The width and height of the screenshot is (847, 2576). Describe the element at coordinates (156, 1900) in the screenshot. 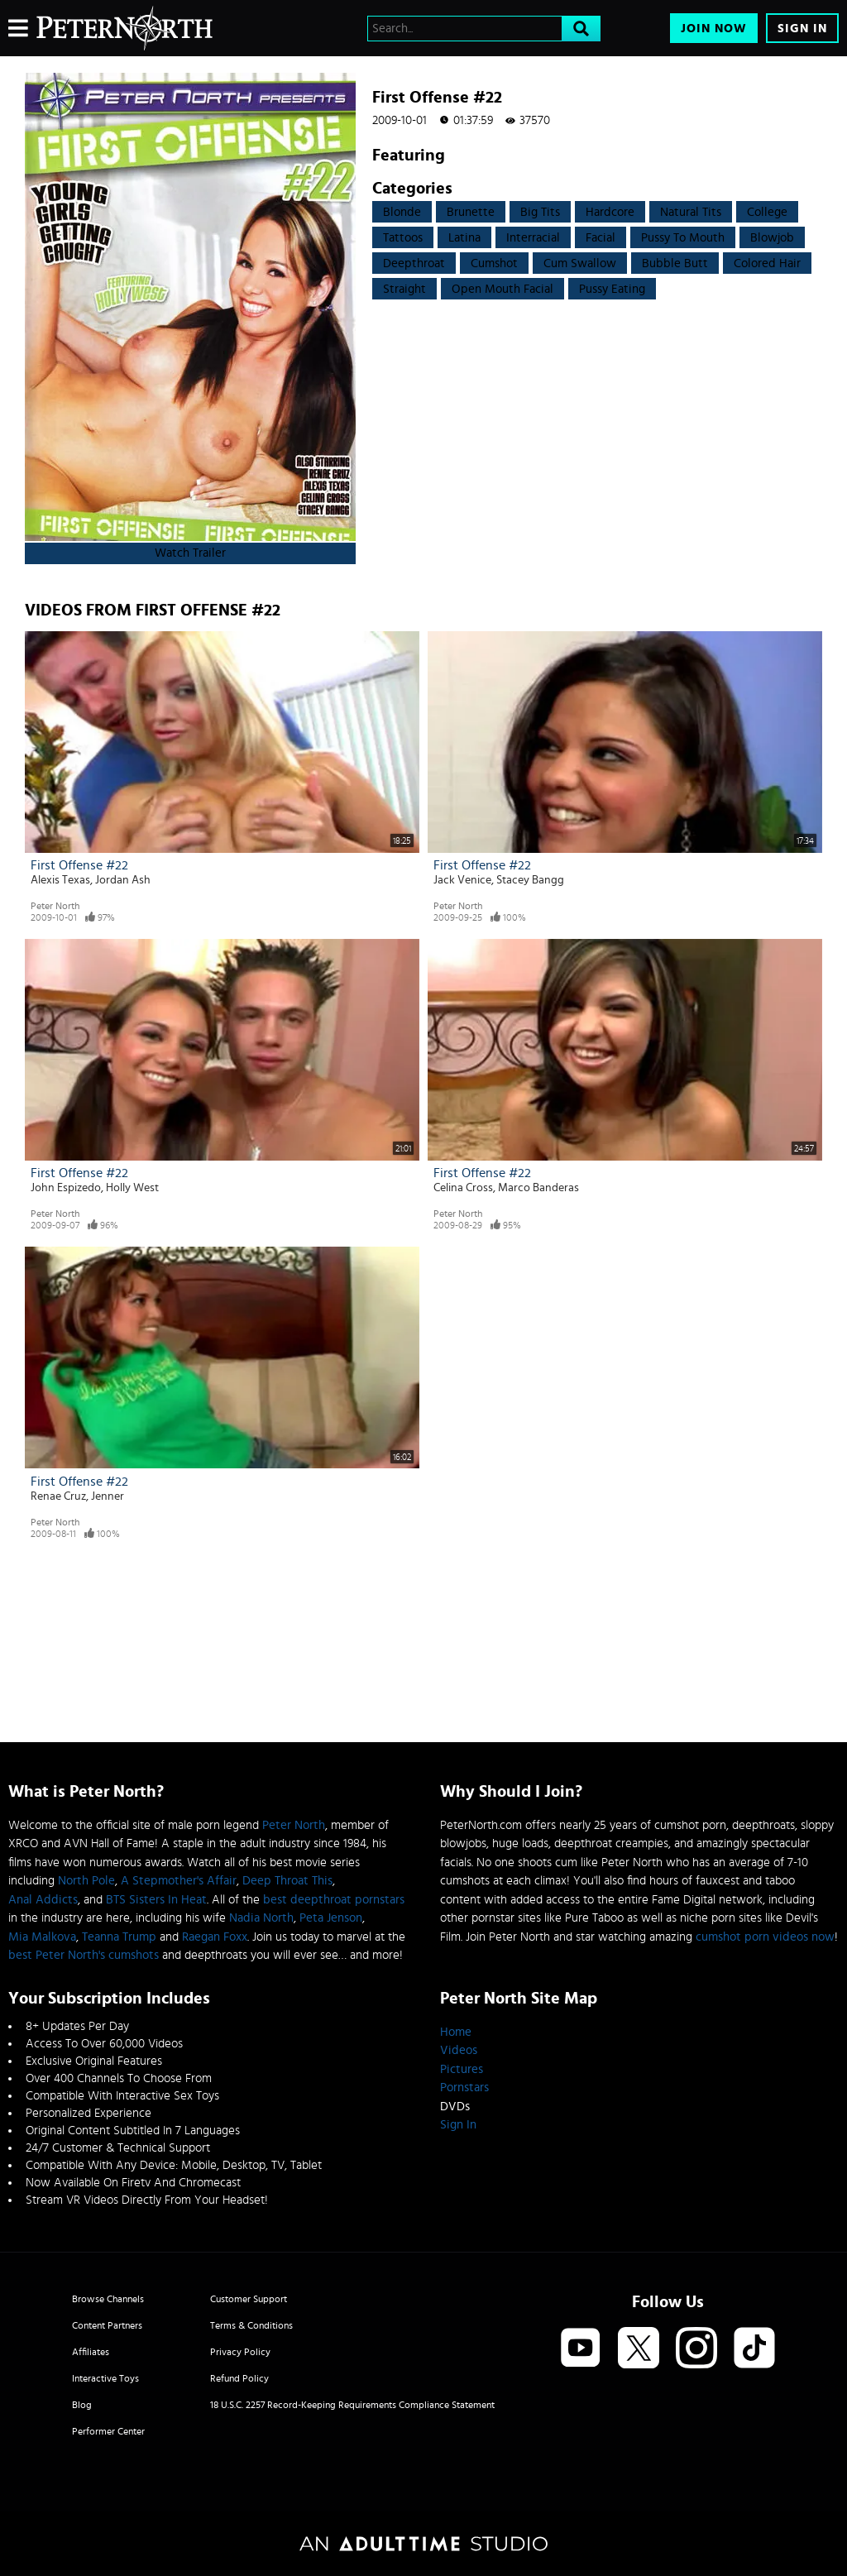

I see `BTS Sisters In Heat` at that location.